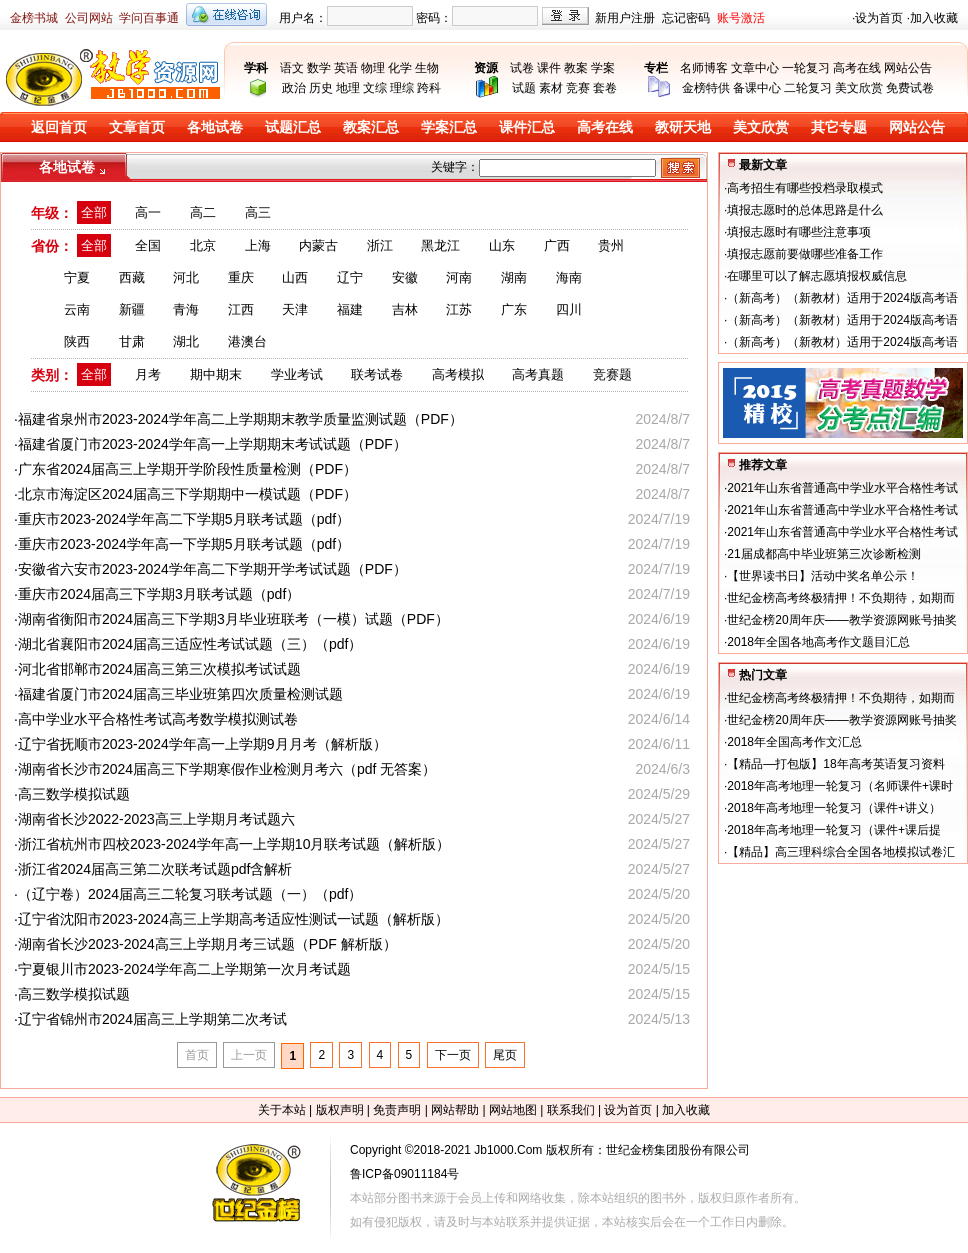 The image size is (968, 1253). Describe the element at coordinates (132, 309) in the screenshot. I see `新疆` at that location.